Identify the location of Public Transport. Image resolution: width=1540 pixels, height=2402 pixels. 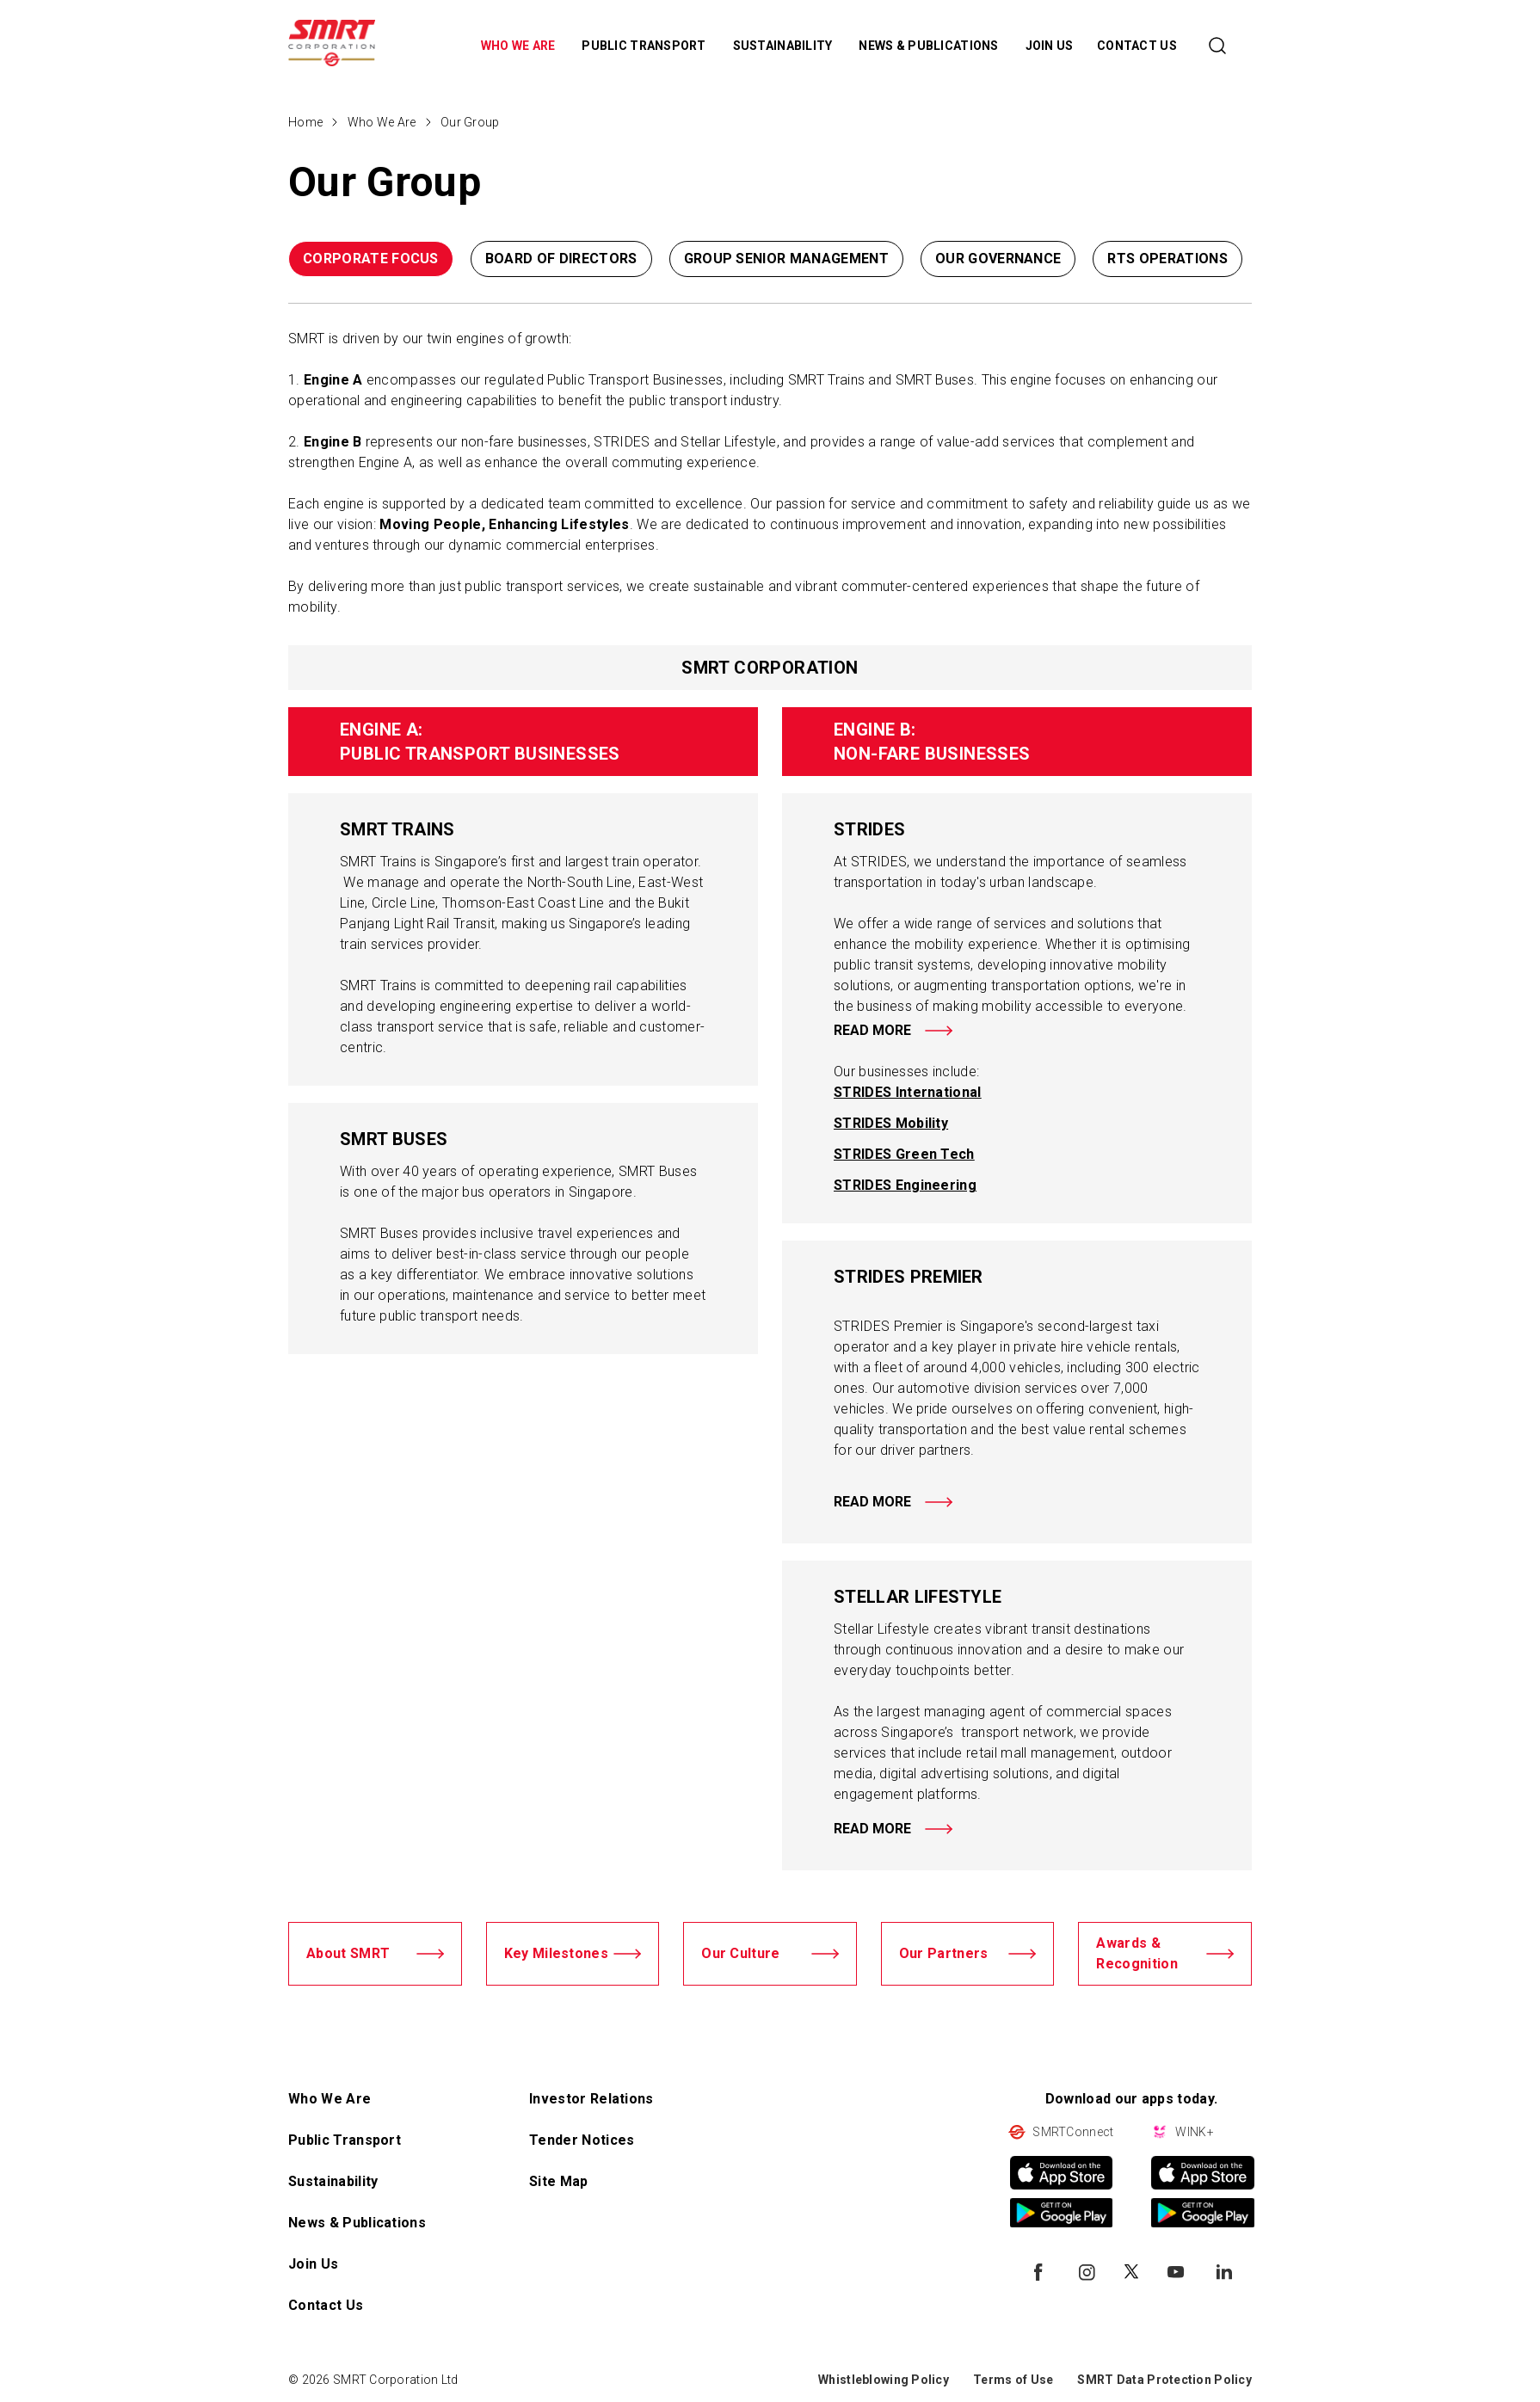
(344, 2140).